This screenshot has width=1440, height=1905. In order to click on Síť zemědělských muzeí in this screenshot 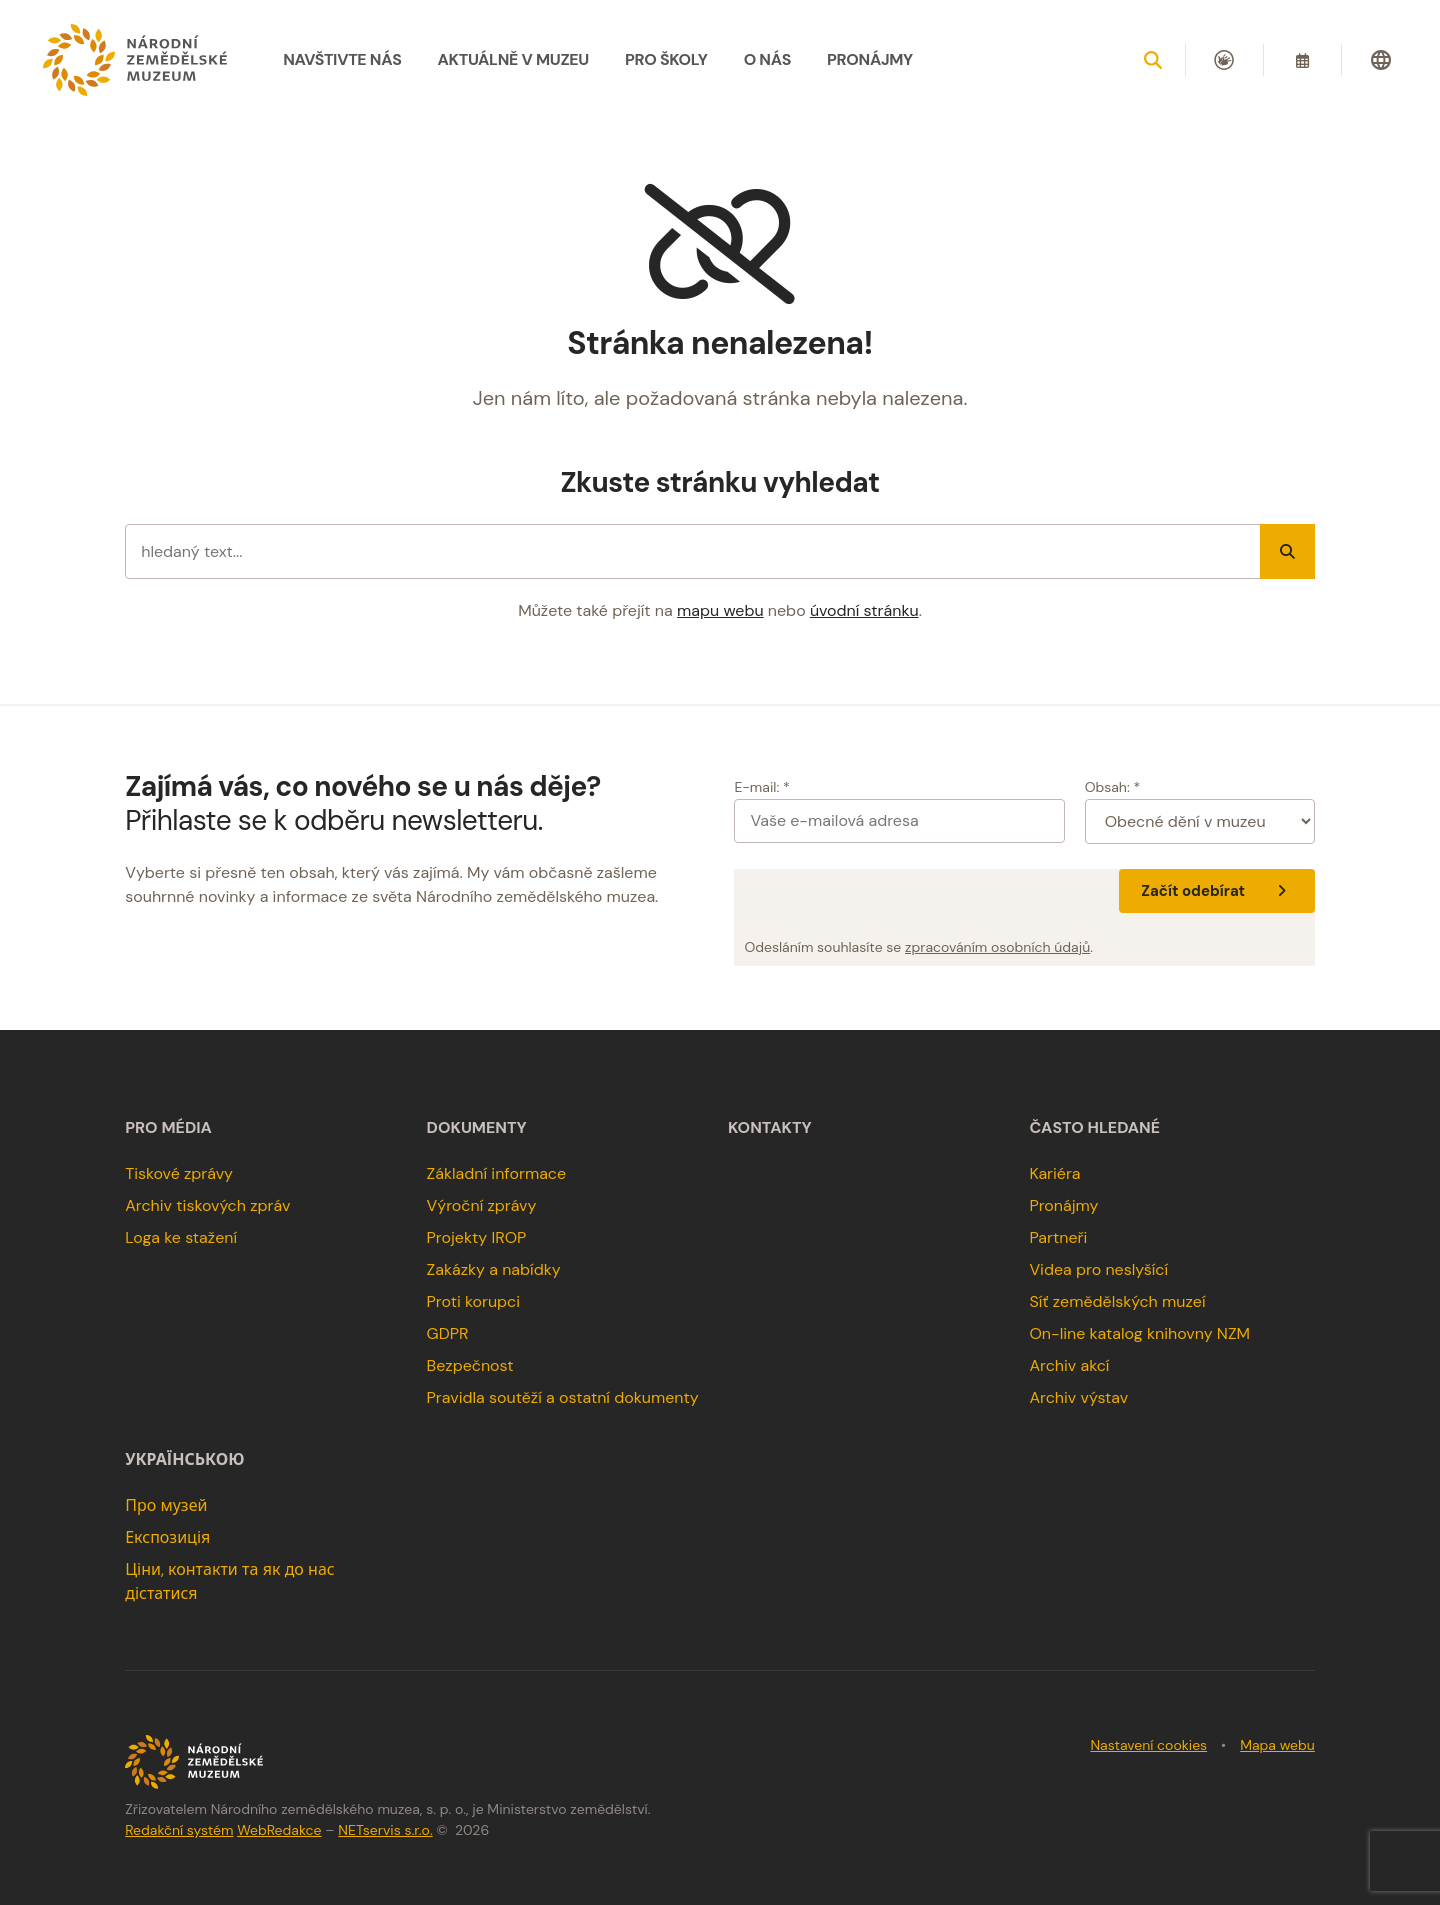, I will do `click(1117, 1301)`.